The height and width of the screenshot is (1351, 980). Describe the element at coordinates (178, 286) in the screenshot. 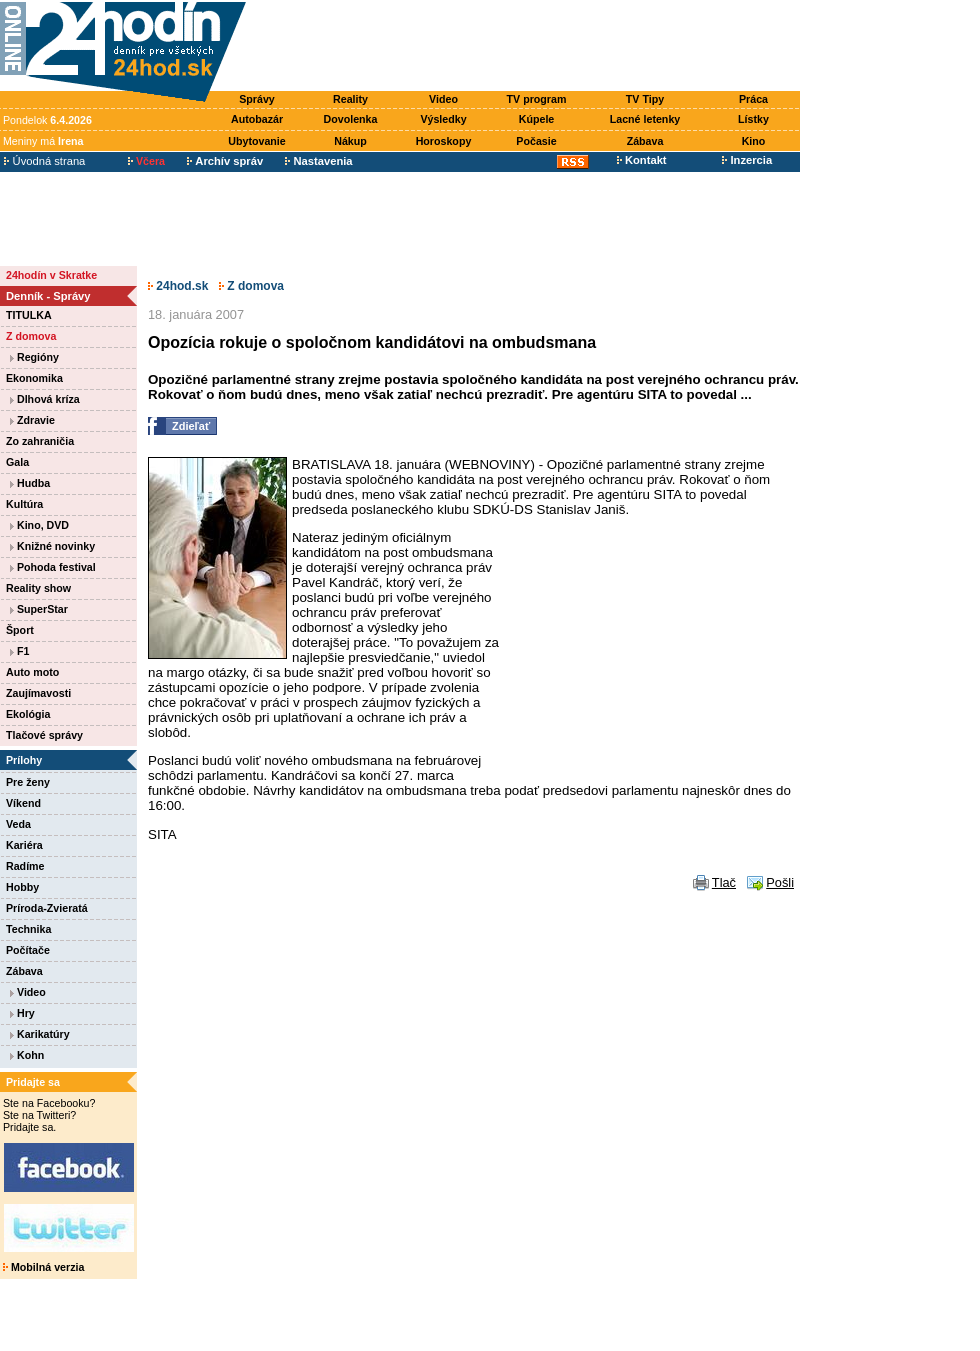

I see `24hod.sk` at that location.